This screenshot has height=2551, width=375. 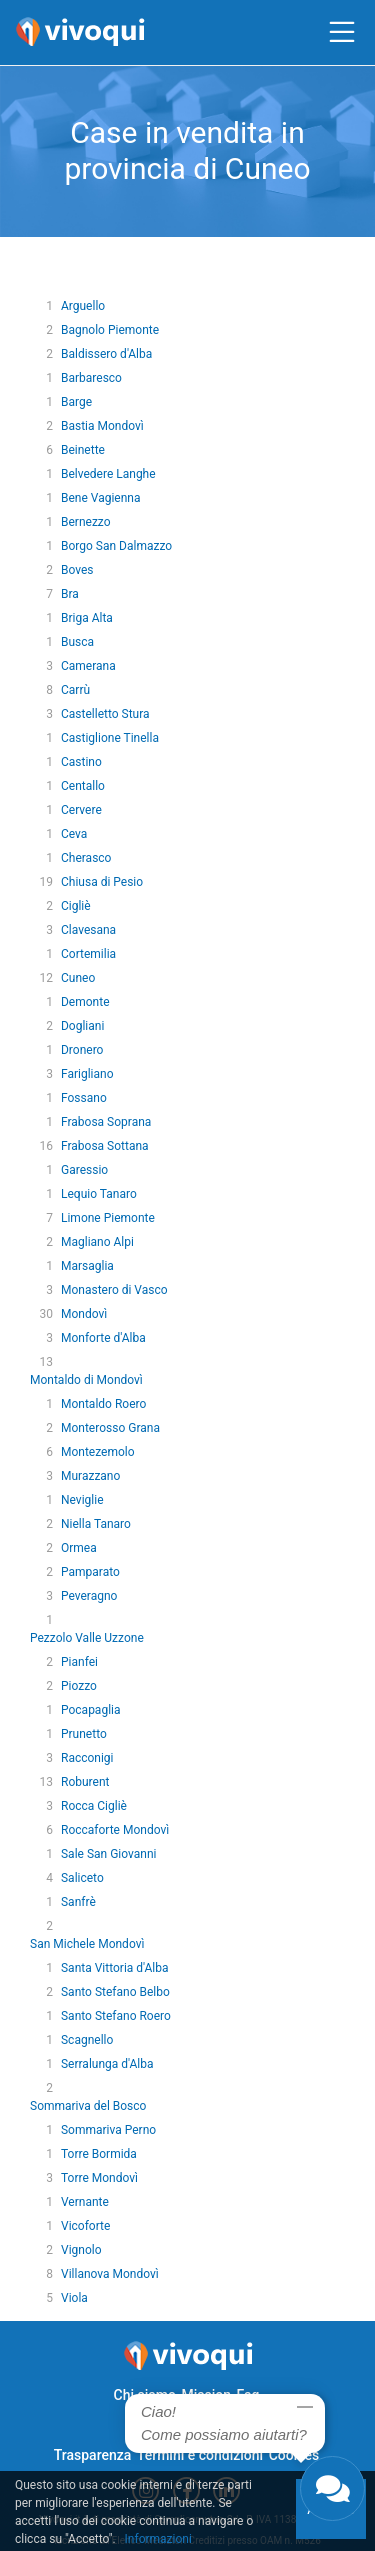 What do you see at coordinates (103, 1404) in the screenshot?
I see `Montaldo Roero` at bounding box center [103, 1404].